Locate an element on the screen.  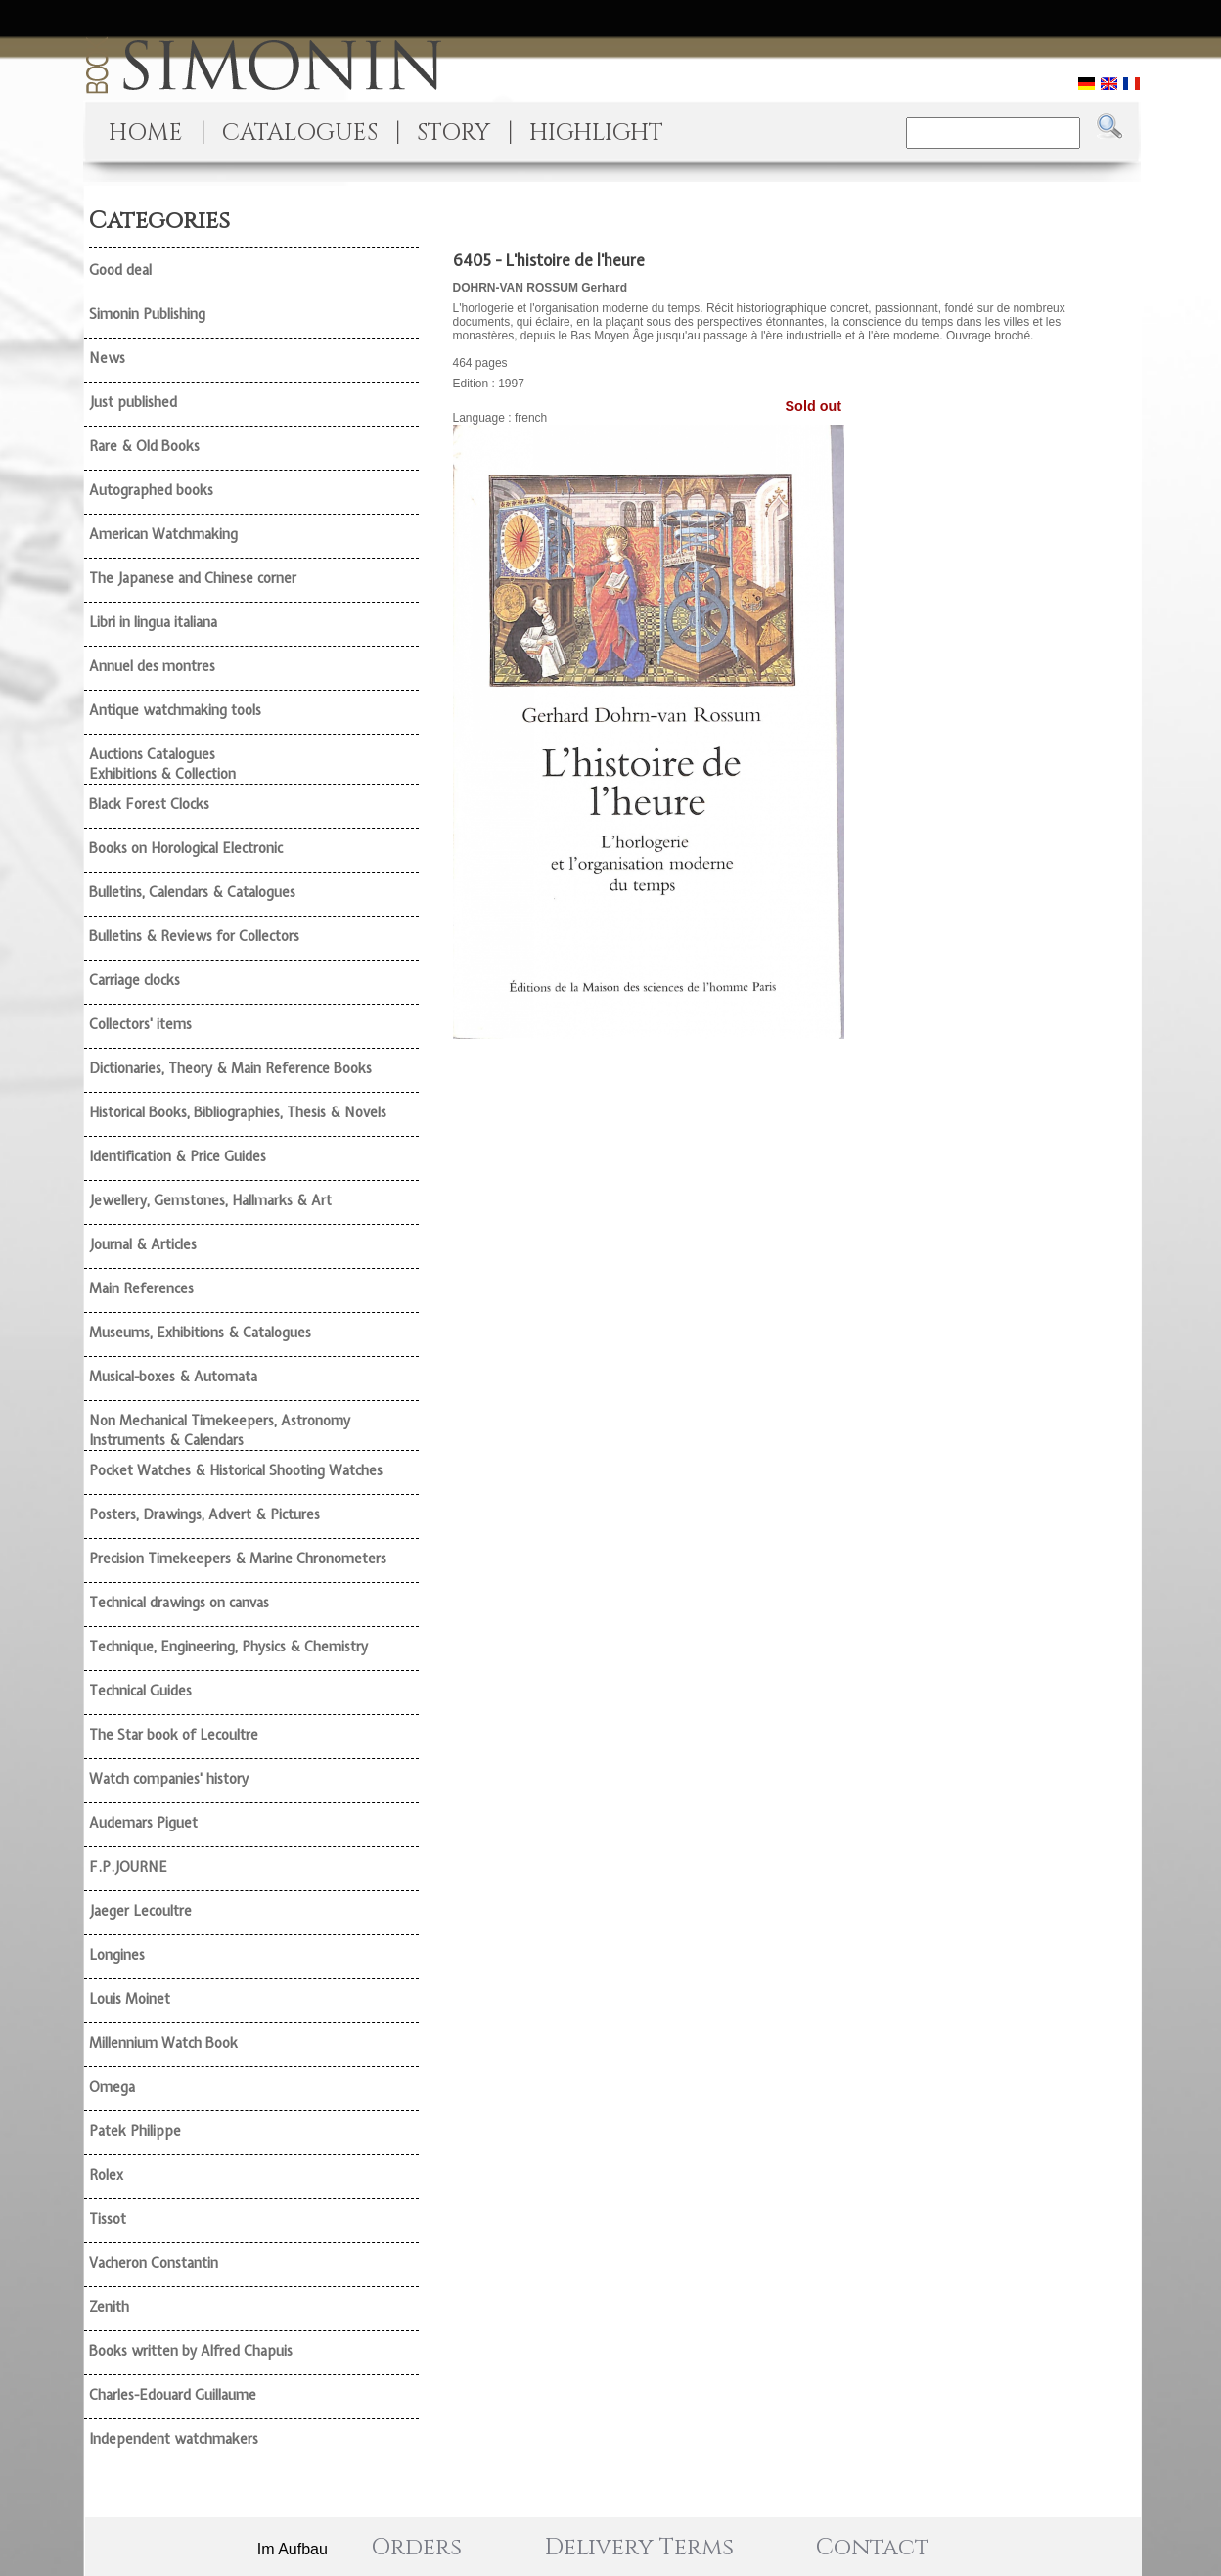
Main References is located at coordinates (141, 1288).